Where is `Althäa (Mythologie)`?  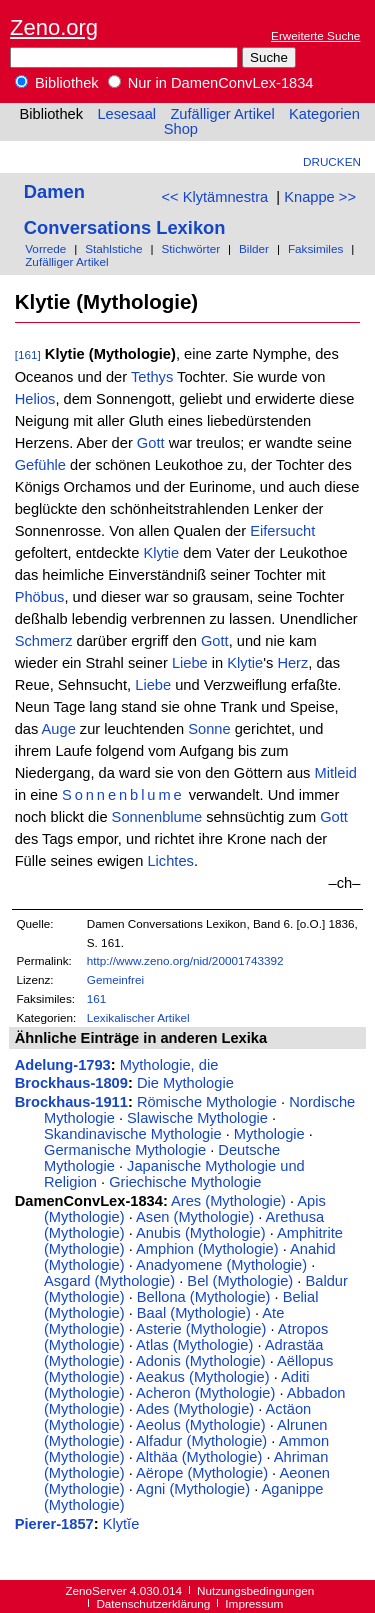 Althäa (Mythologie) is located at coordinates (199, 1457).